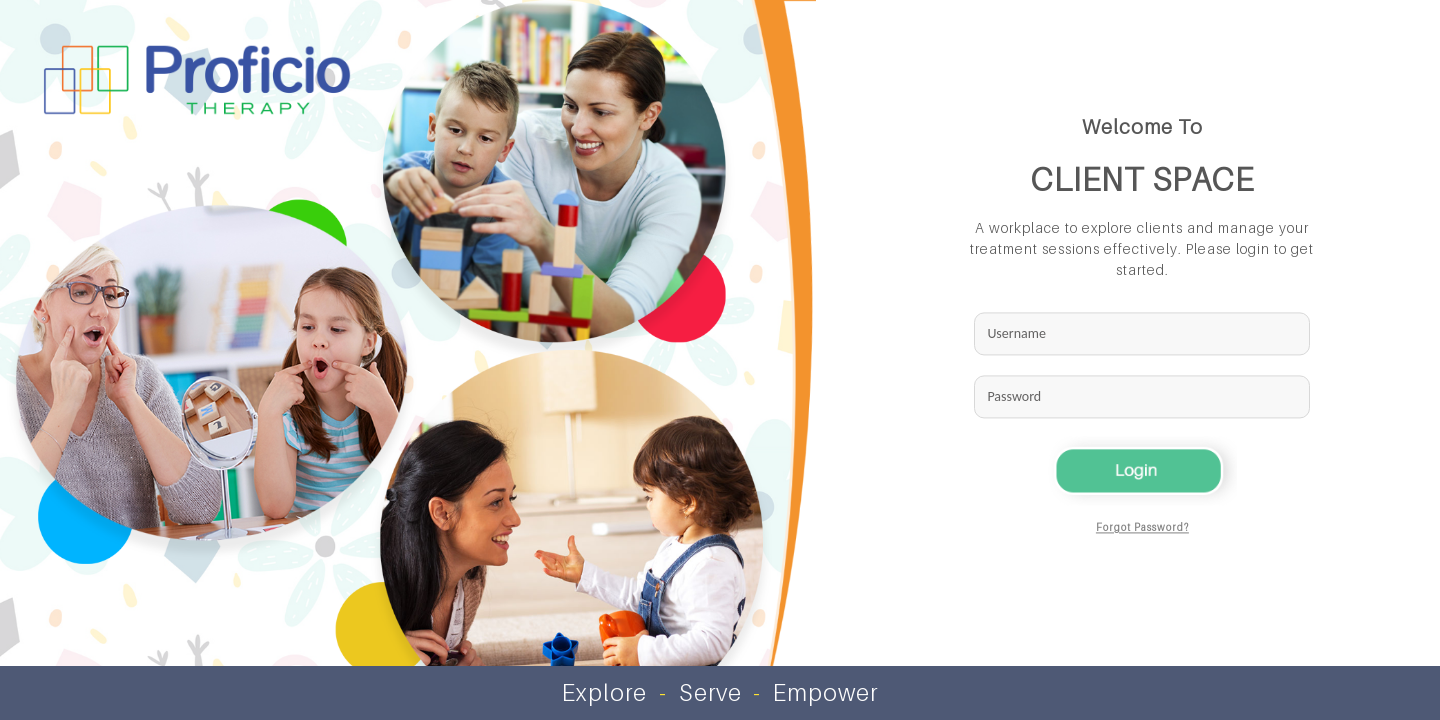 The image size is (1440, 720). Describe the element at coordinates (1142, 528) in the screenshot. I see `Forgot Password?` at that location.